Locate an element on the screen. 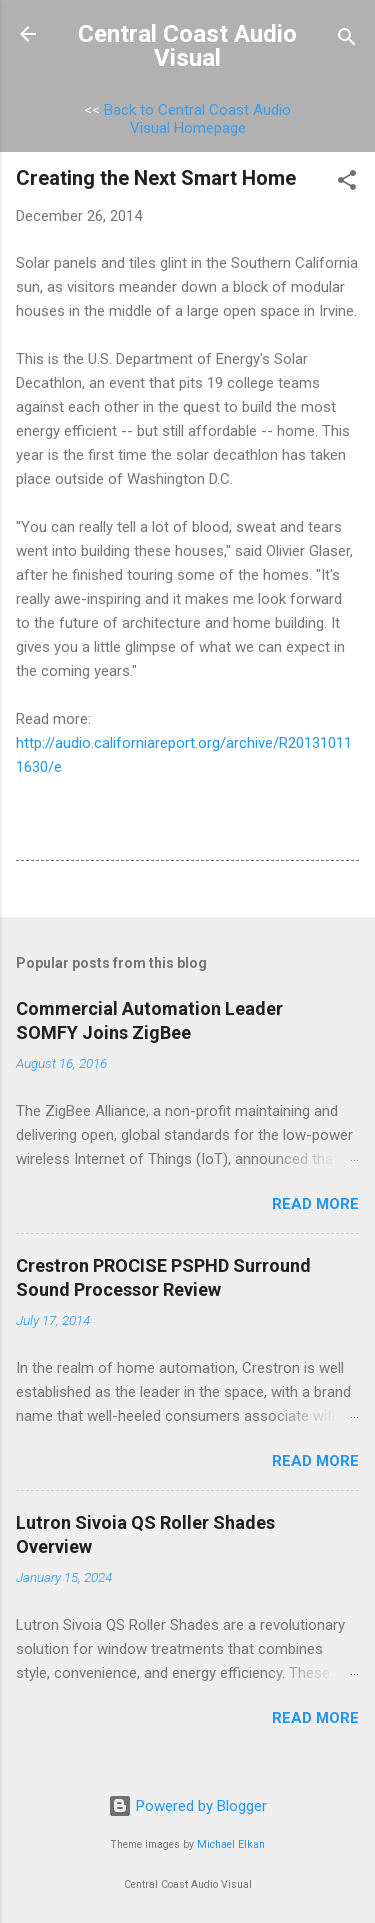 This screenshot has height=1923, width=375. Back to Central Coast Audio Visual Homepage is located at coordinates (197, 119).